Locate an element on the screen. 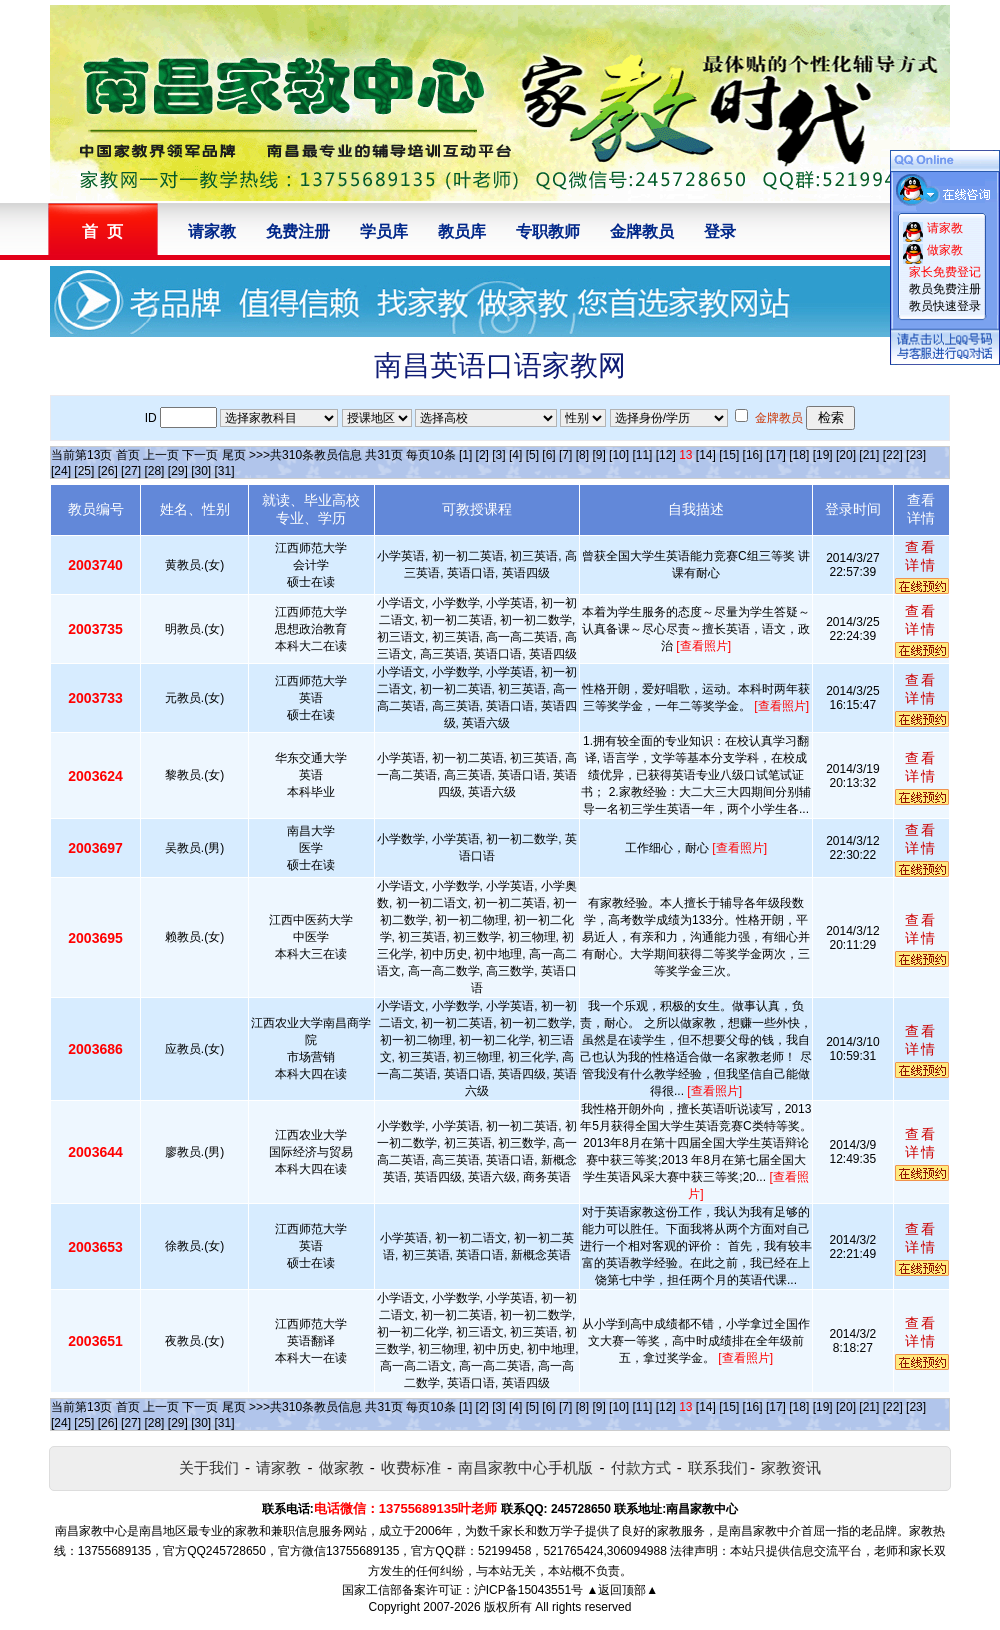  登录 is located at coordinates (720, 231).